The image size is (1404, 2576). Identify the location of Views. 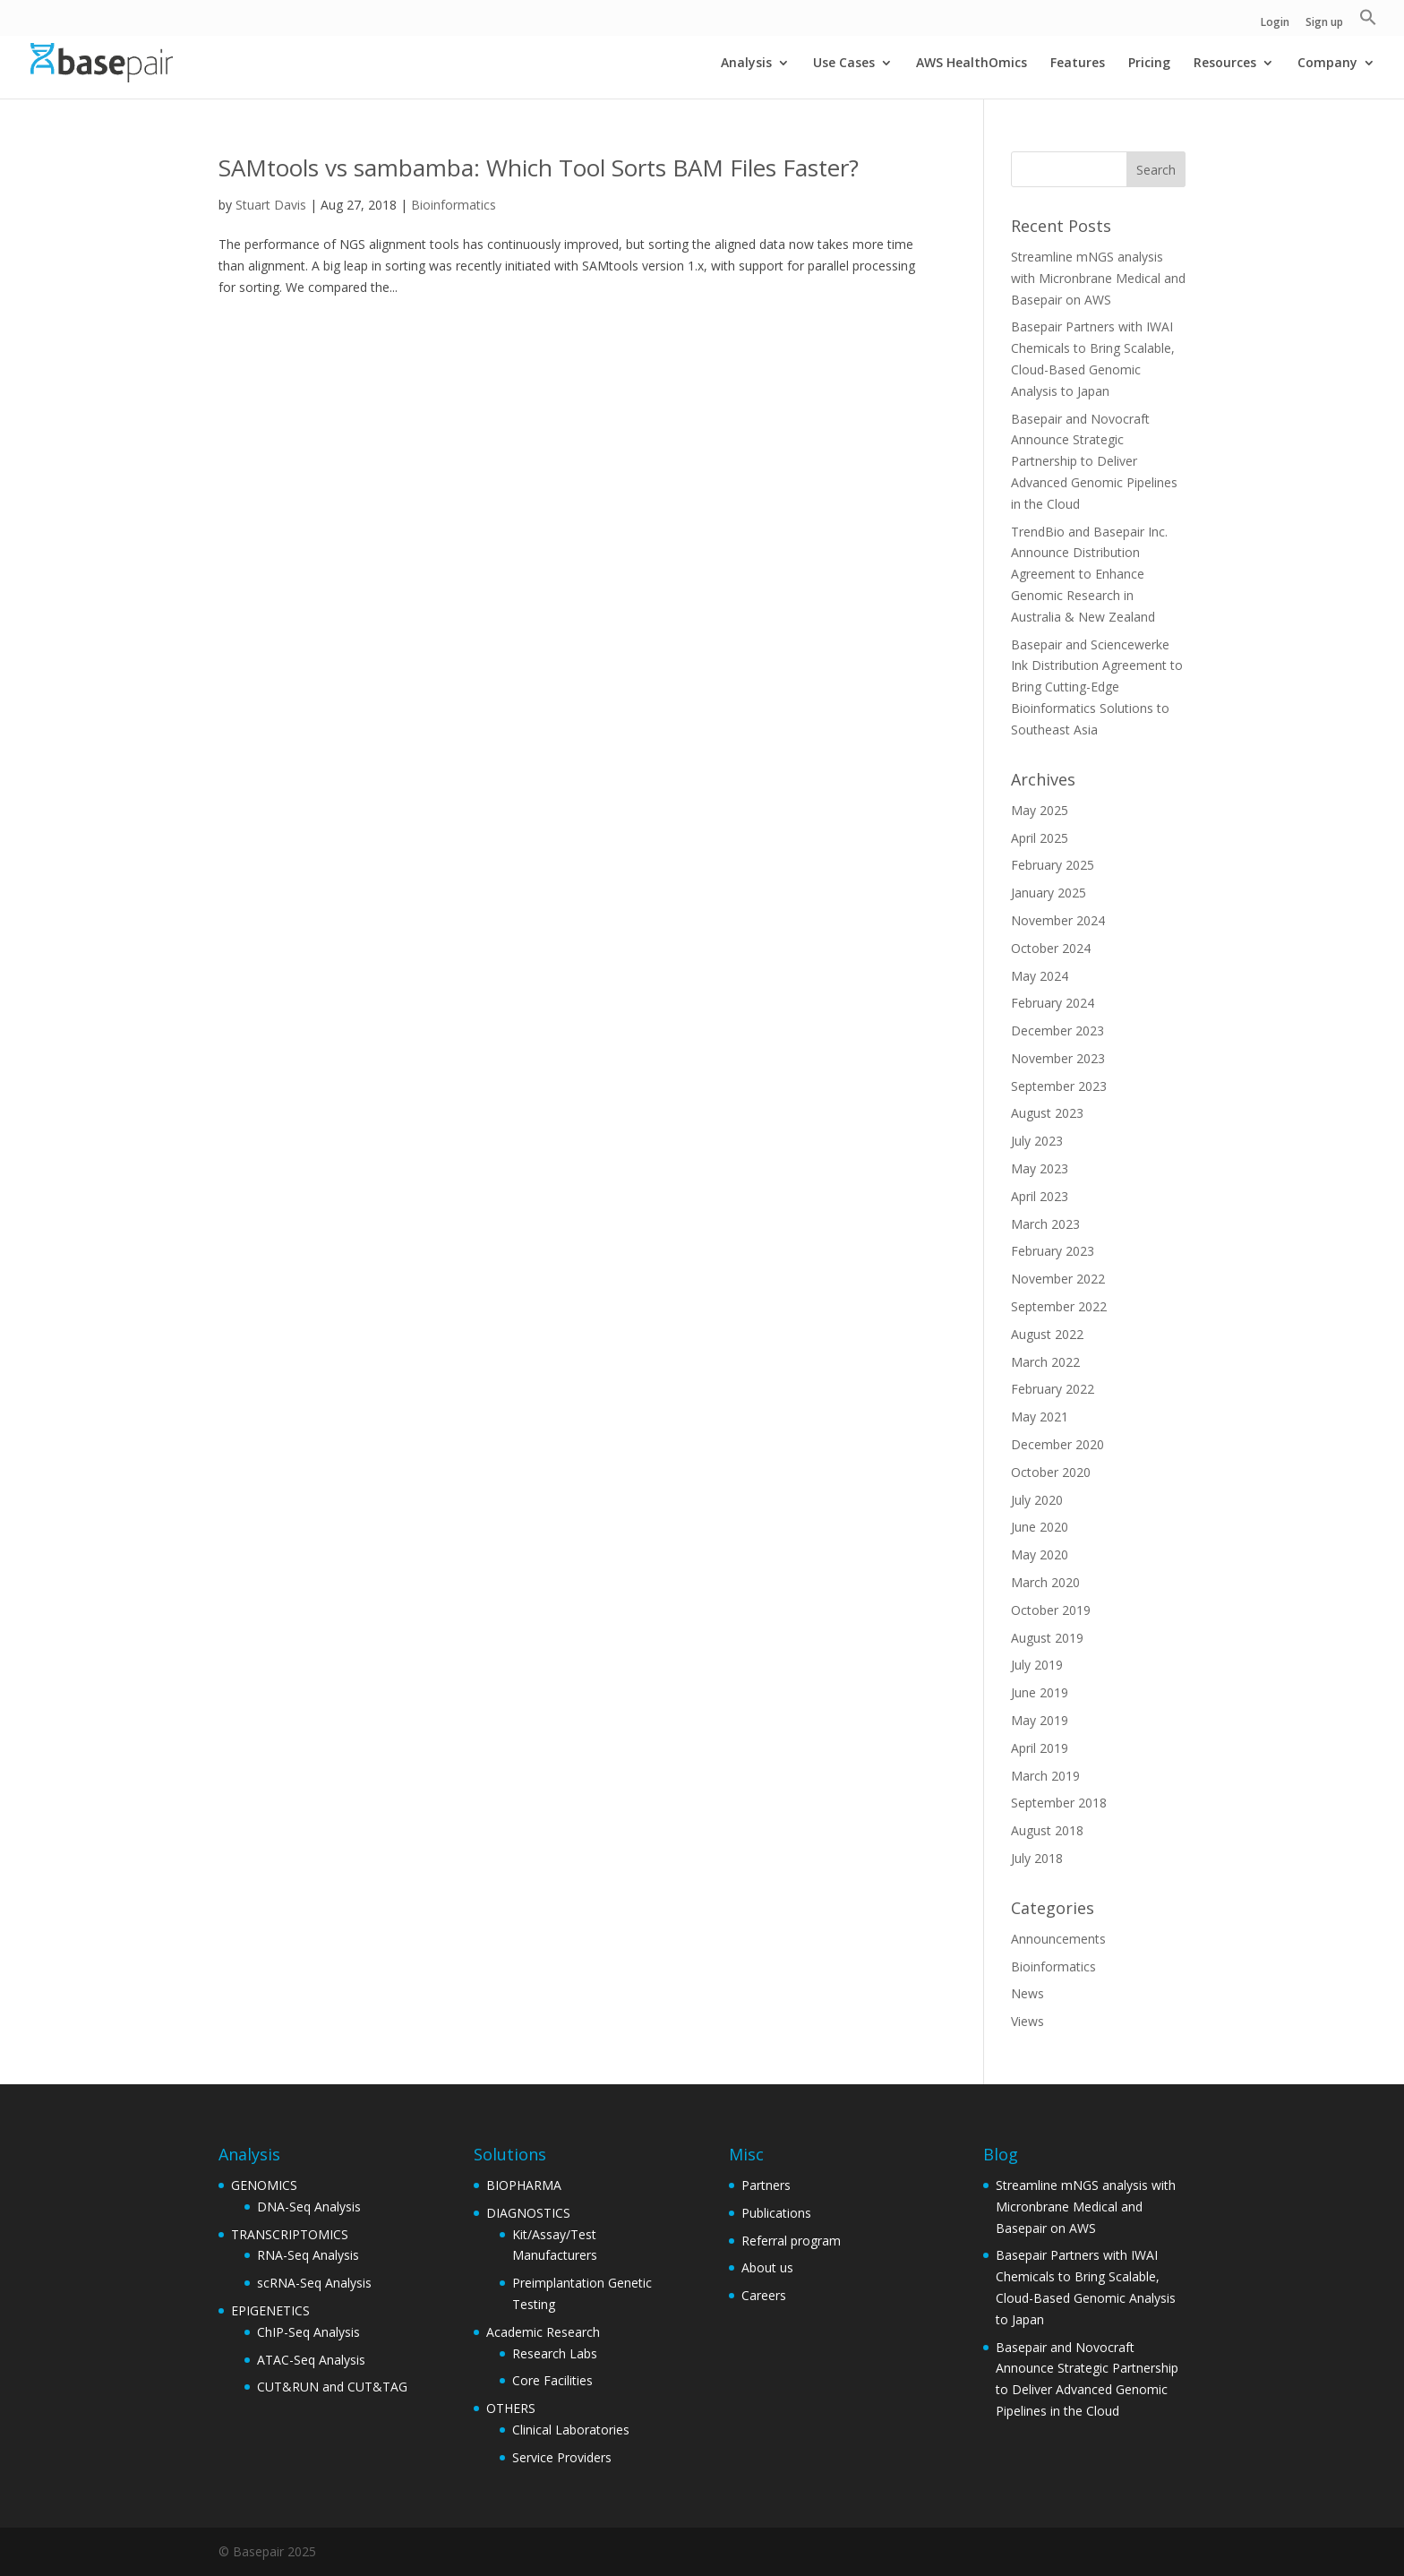
(1027, 2021).